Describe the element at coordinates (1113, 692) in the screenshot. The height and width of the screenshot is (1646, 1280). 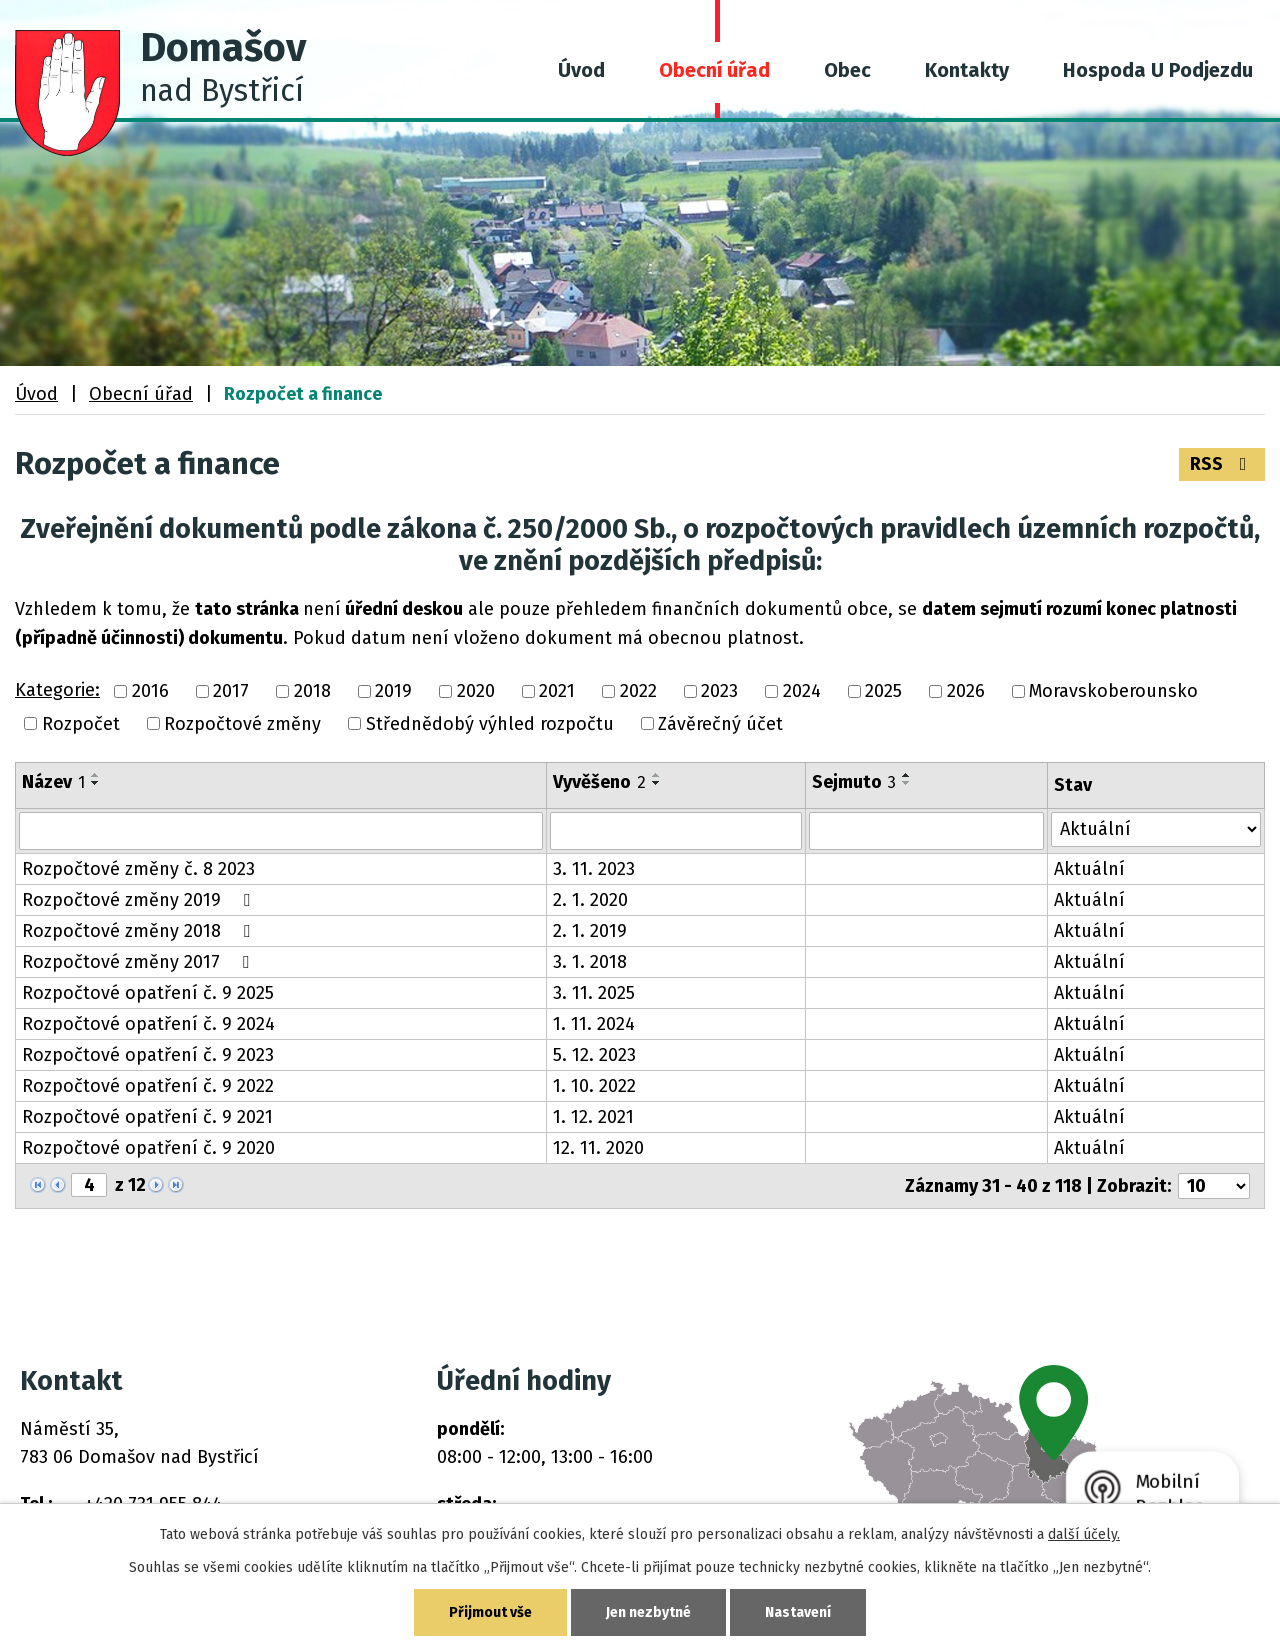
I see `Moravskoberounsko` at that location.